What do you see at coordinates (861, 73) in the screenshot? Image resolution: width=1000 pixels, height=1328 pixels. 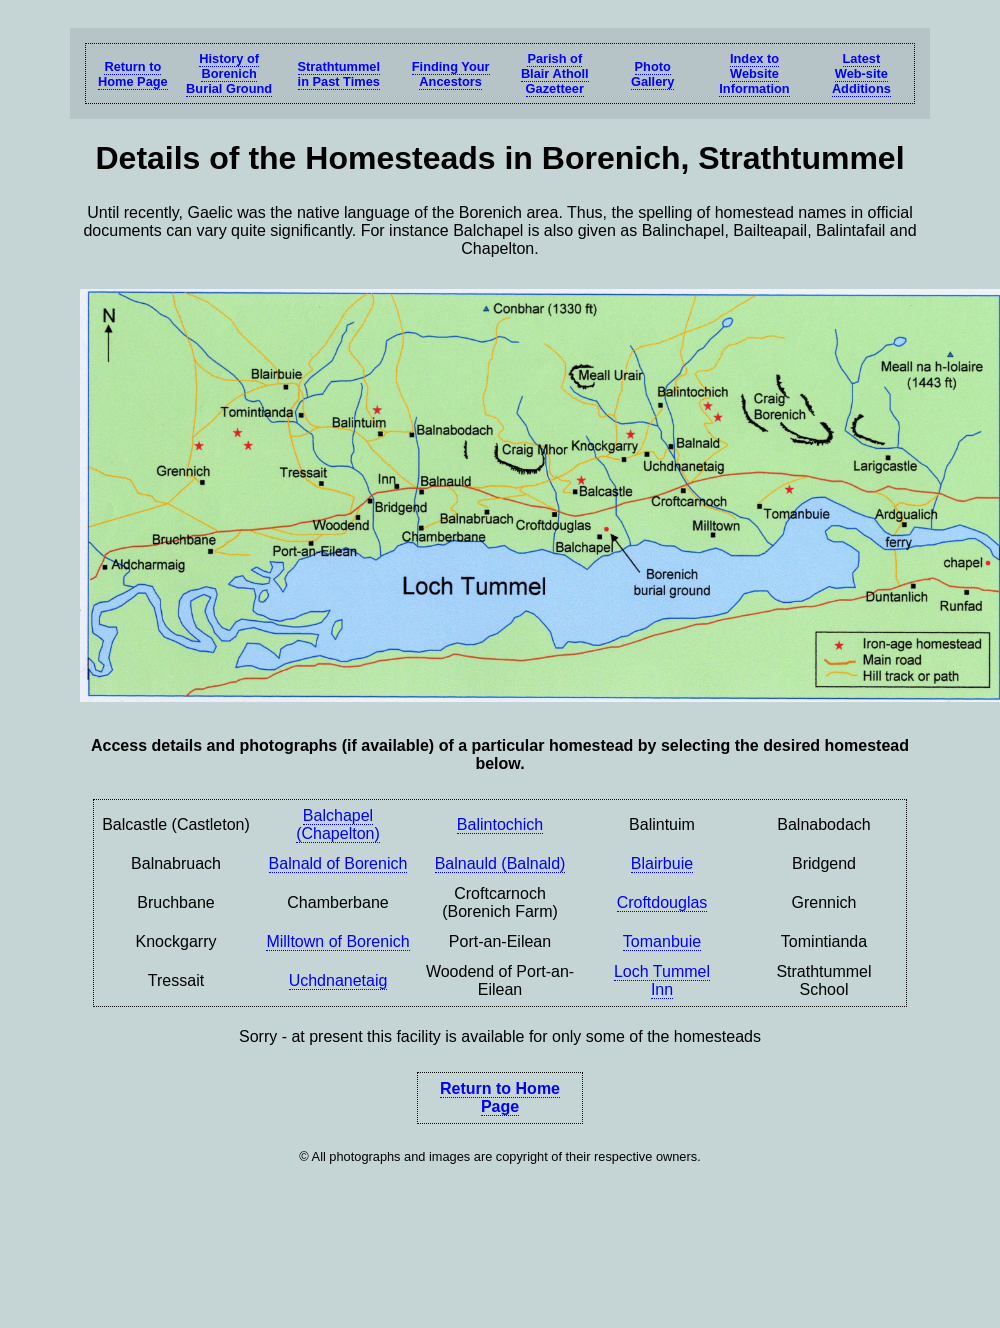 I see `LatestWeb-siteAdditions` at bounding box center [861, 73].